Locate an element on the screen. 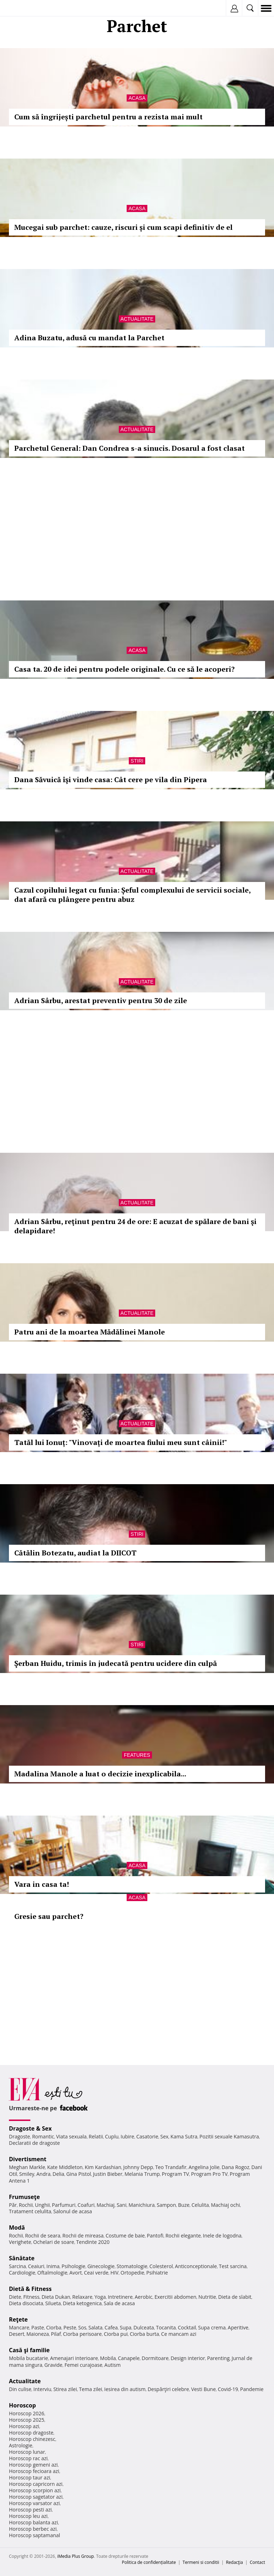 The height and width of the screenshot is (2576, 274). Machiaj is located at coordinates (106, 2204).